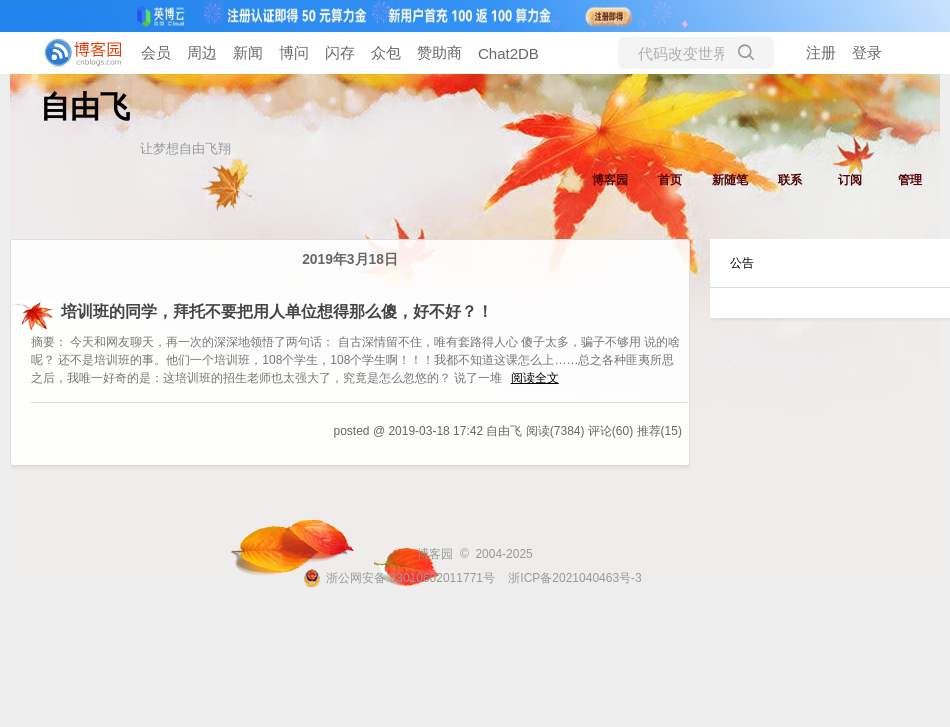  What do you see at coordinates (508, 53) in the screenshot?
I see `Chat2DB` at bounding box center [508, 53].